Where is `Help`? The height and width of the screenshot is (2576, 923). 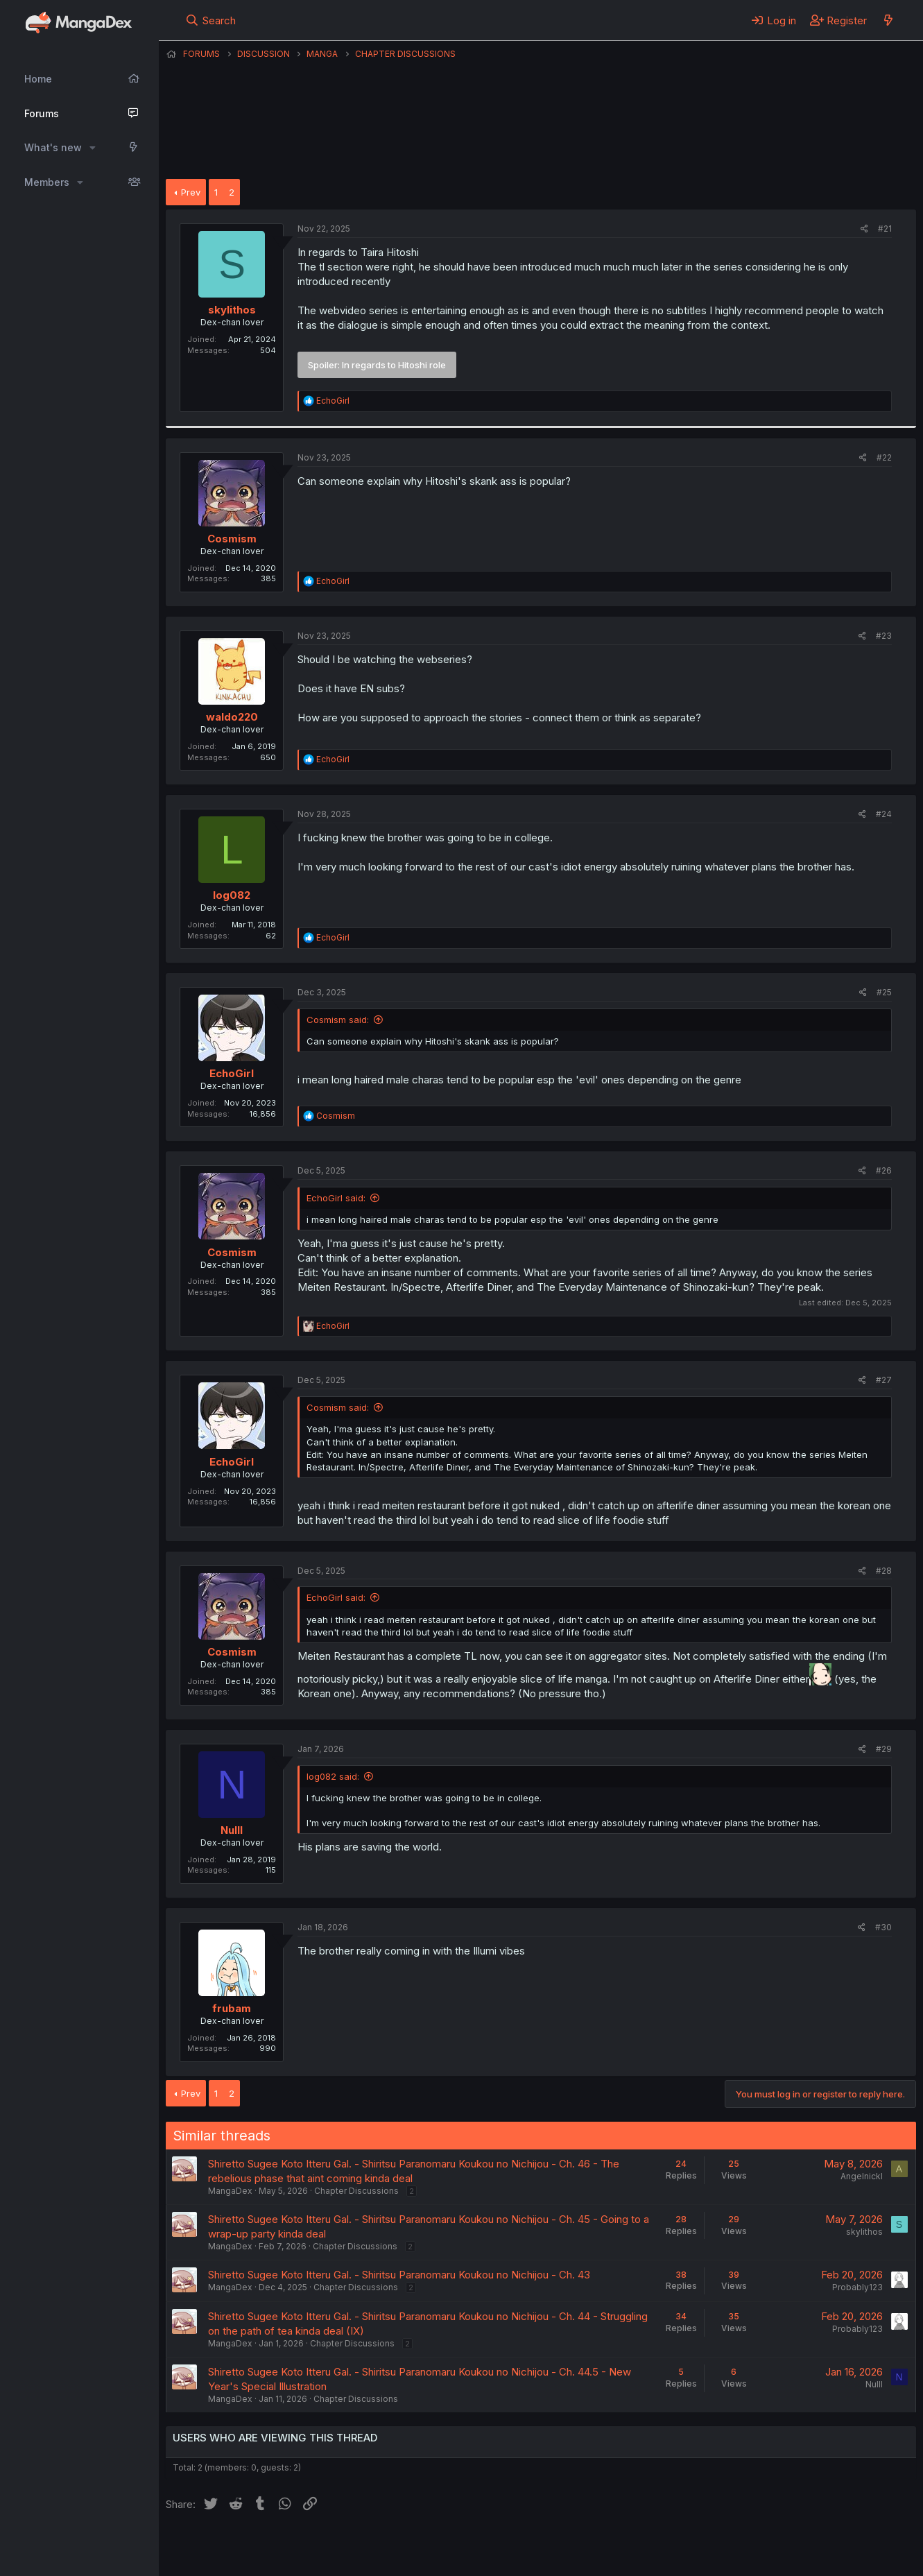
Help is located at coordinates (563, 2547).